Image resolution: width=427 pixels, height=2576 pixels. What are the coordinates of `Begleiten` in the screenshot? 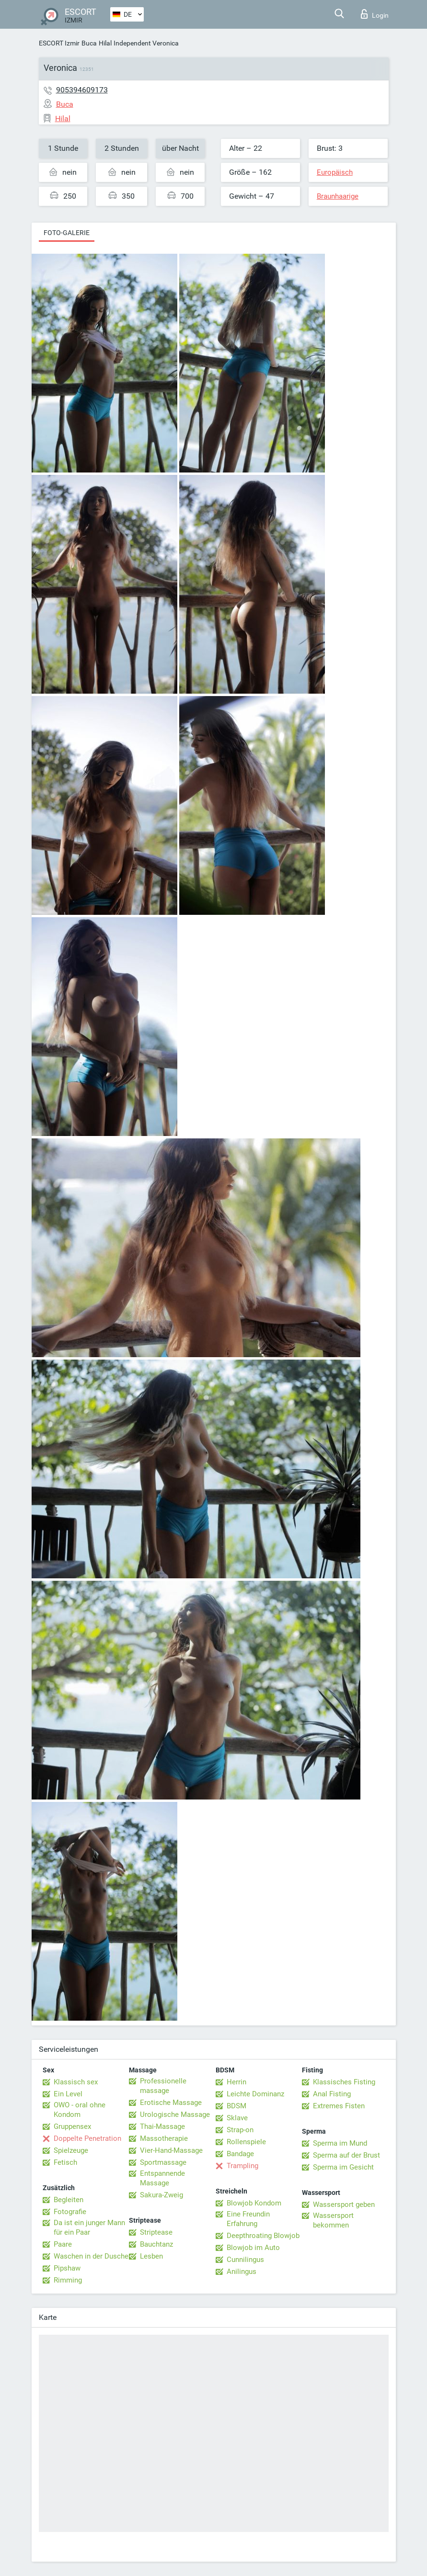 It's located at (68, 2199).